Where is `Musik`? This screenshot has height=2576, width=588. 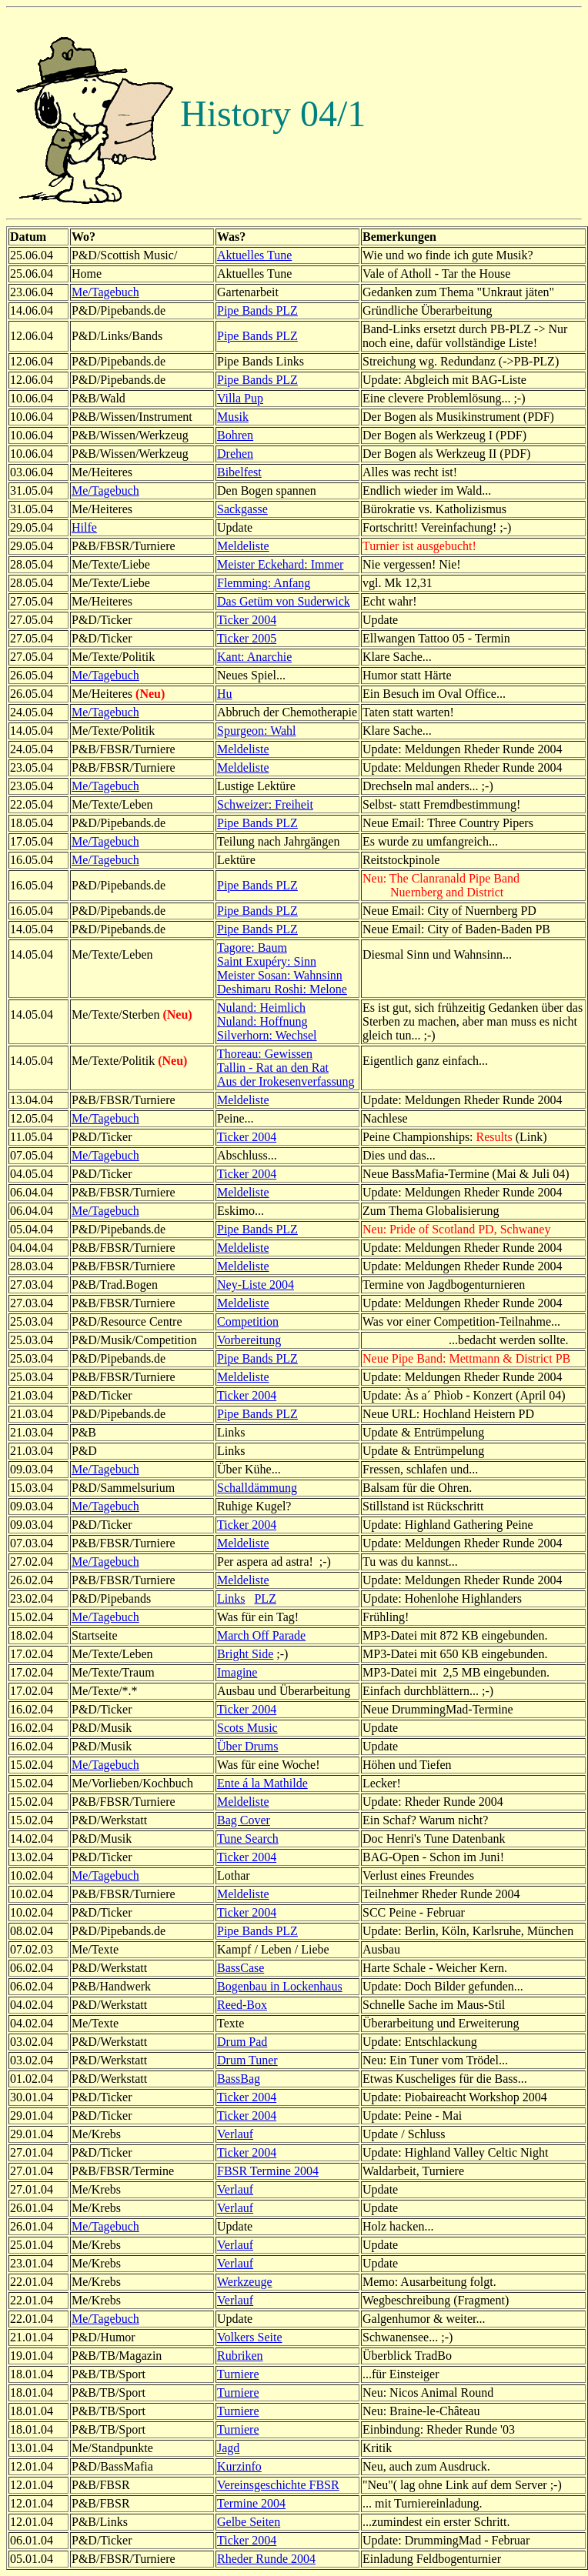
Musik is located at coordinates (233, 416).